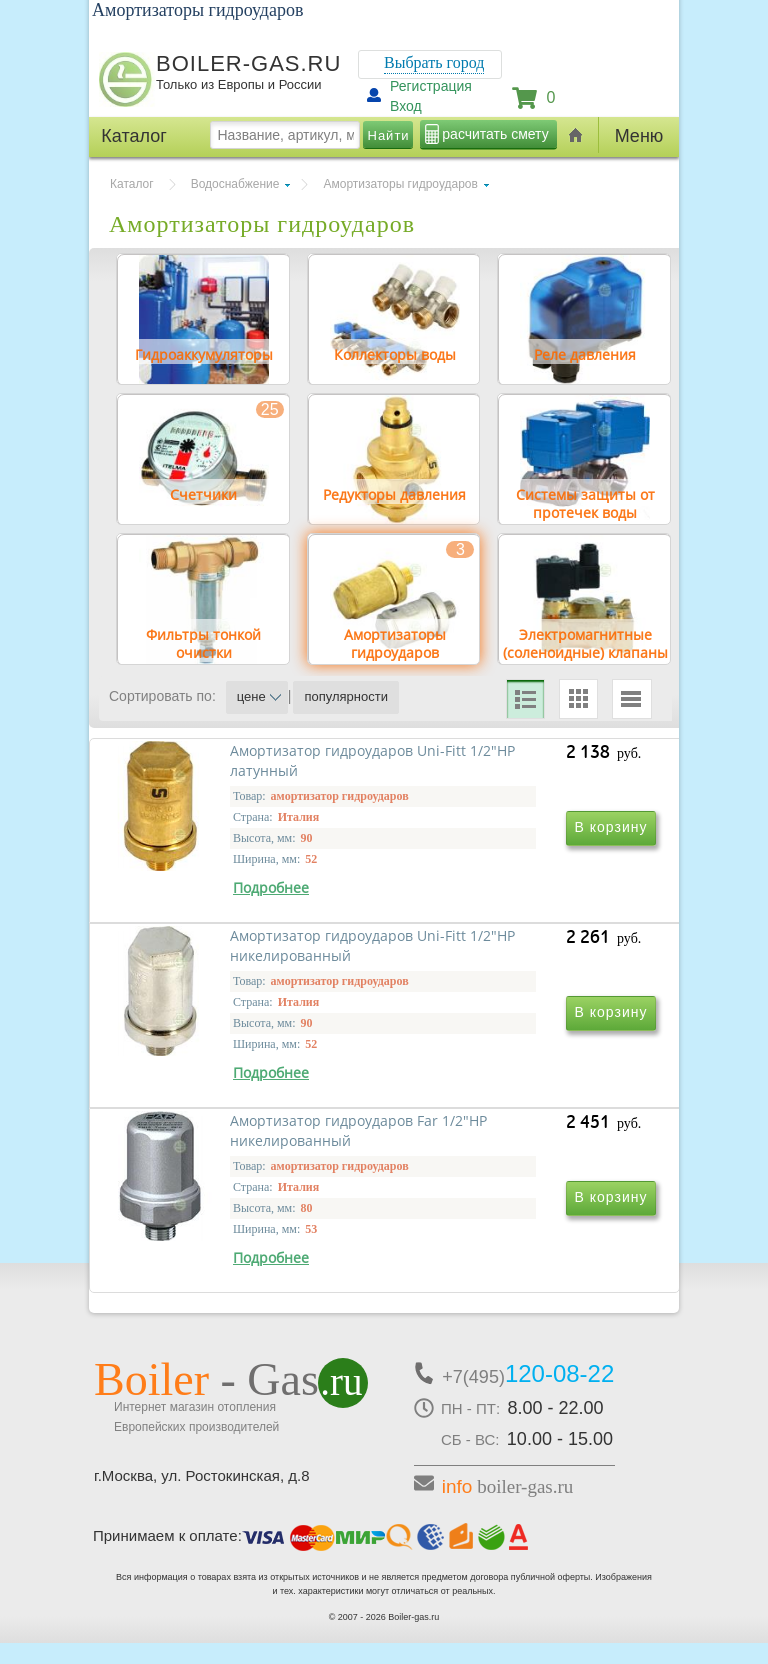  What do you see at coordinates (132, 184) in the screenshot?
I see `Каталог` at bounding box center [132, 184].